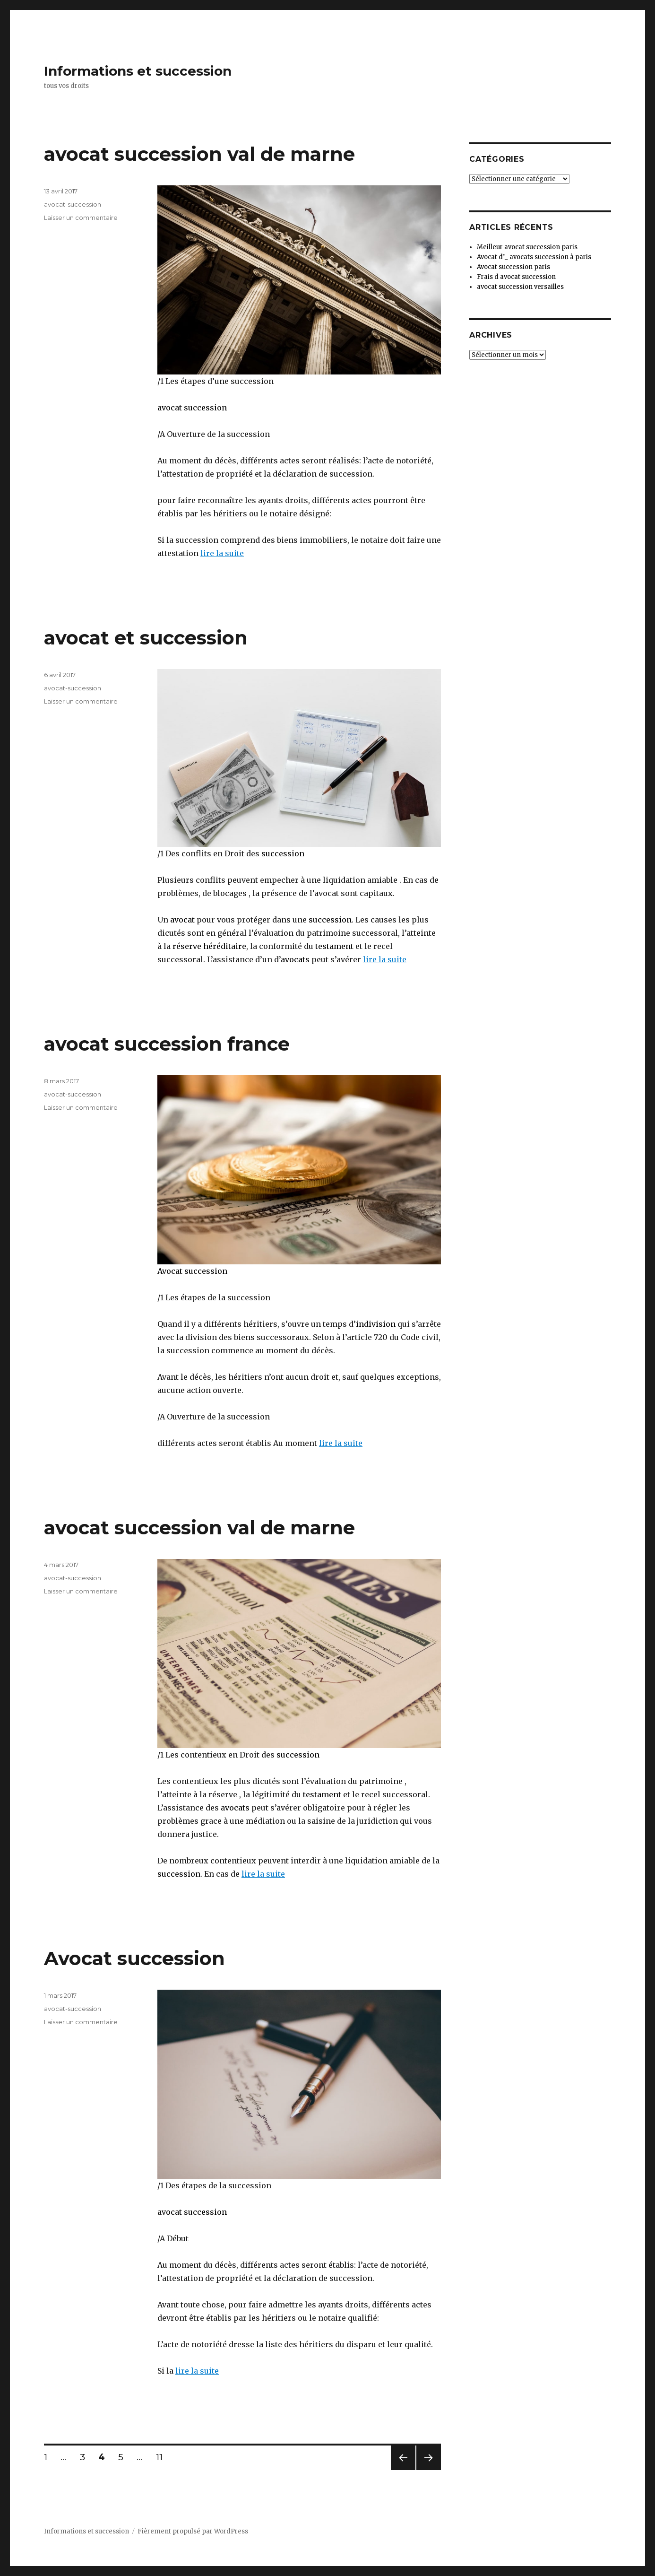 The width and height of the screenshot is (655, 2576). What do you see at coordinates (513, 267) in the screenshot?
I see `Avocat succession paris` at bounding box center [513, 267].